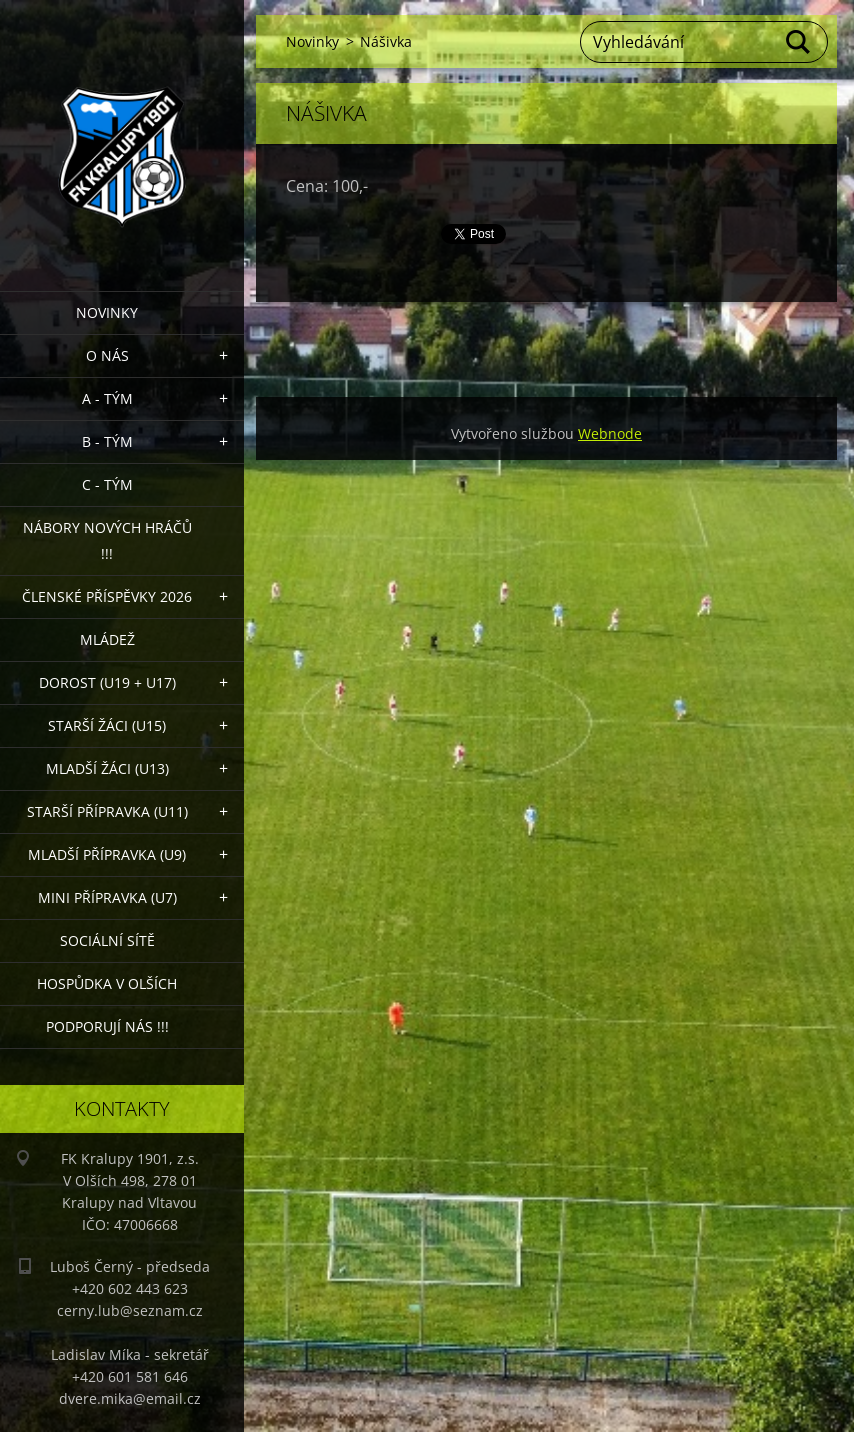  Describe the element at coordinates (107, 441) in the screenshot. I see `B - Tým` at that location.